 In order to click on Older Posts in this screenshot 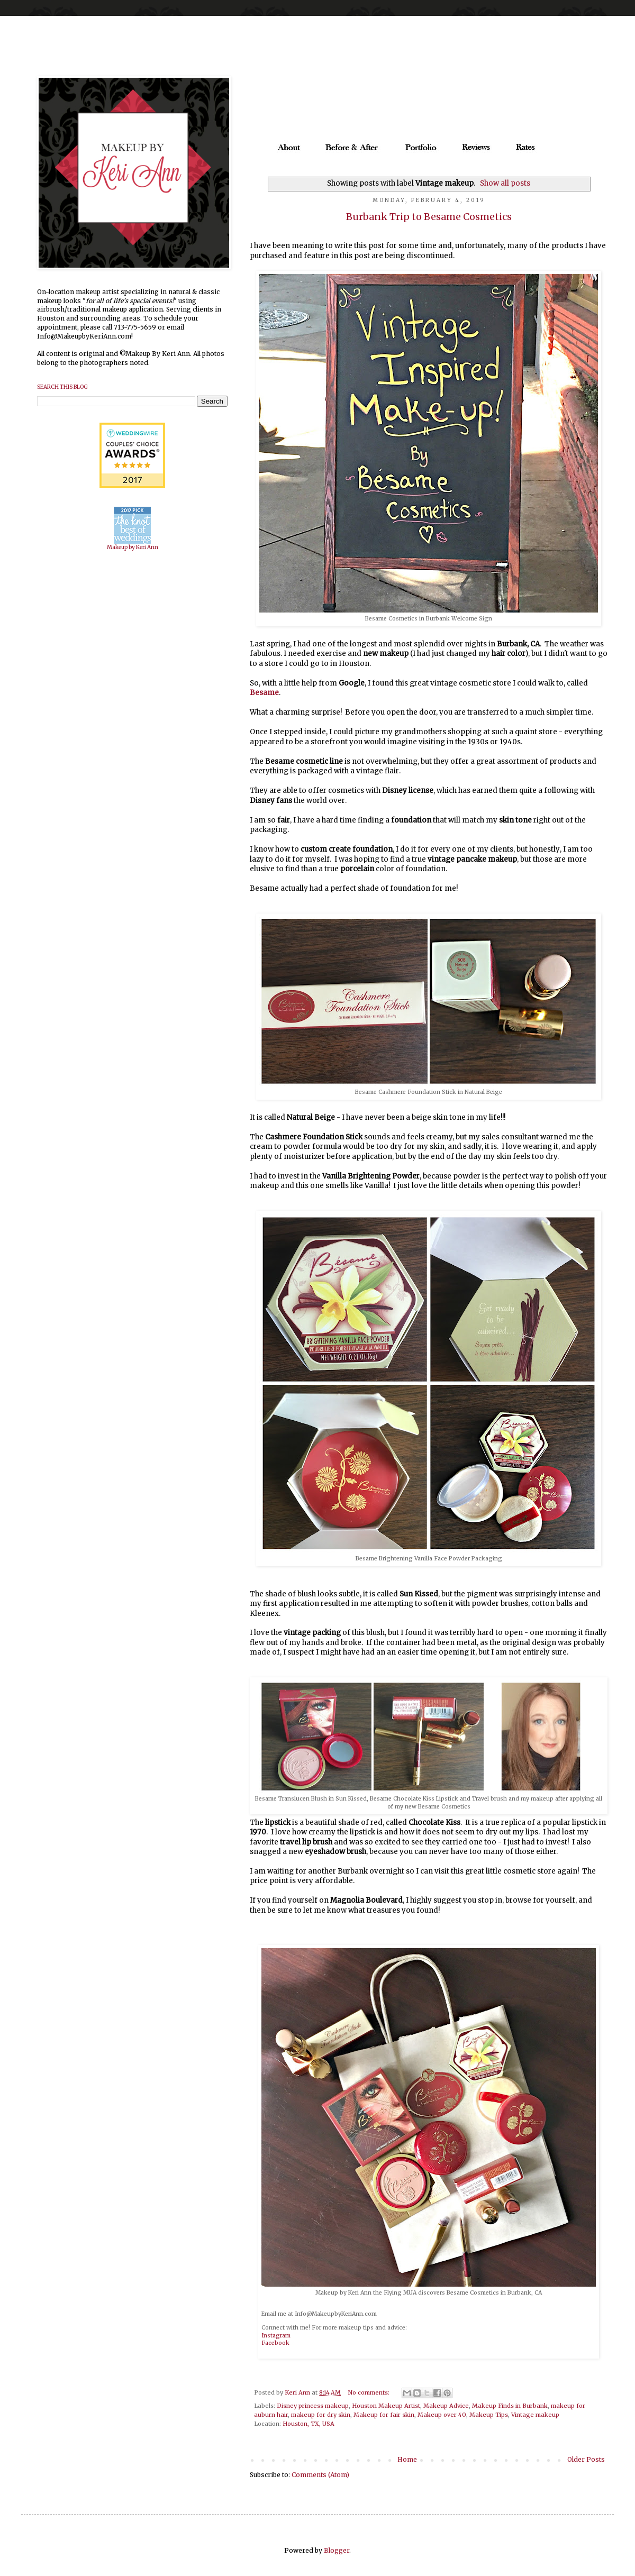, I will do `click(586, 2459)`.